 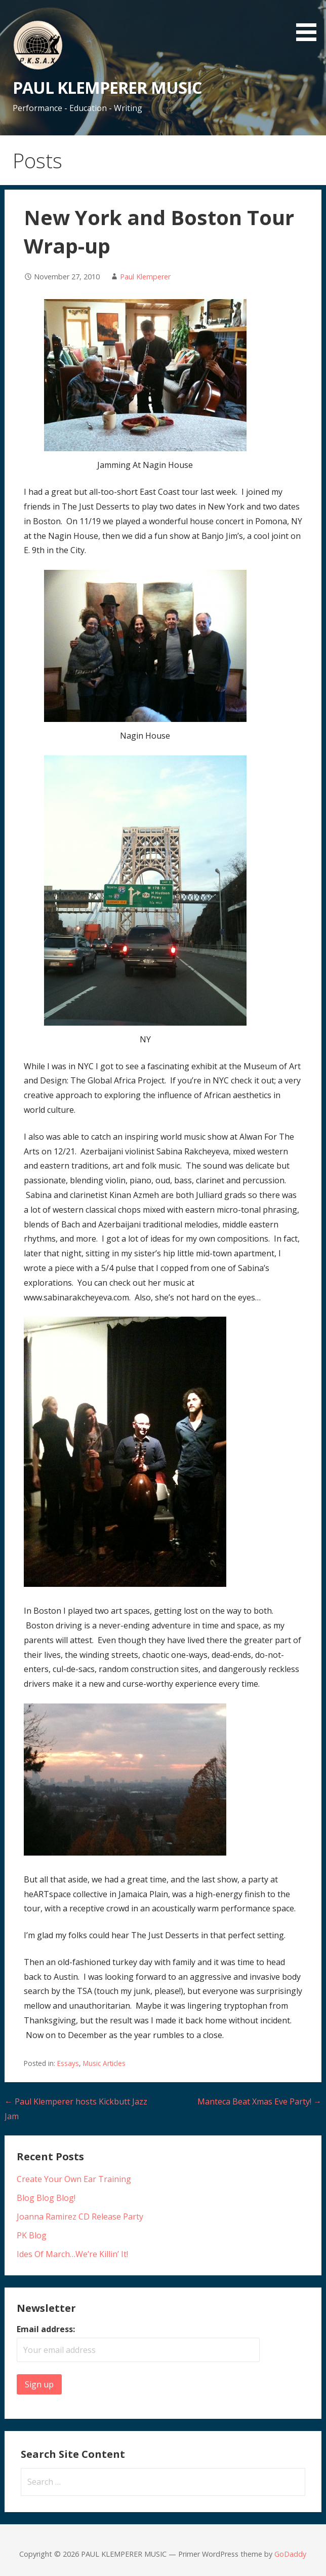 I want to click on Paul Klemperer, so click(x=145, y=276).